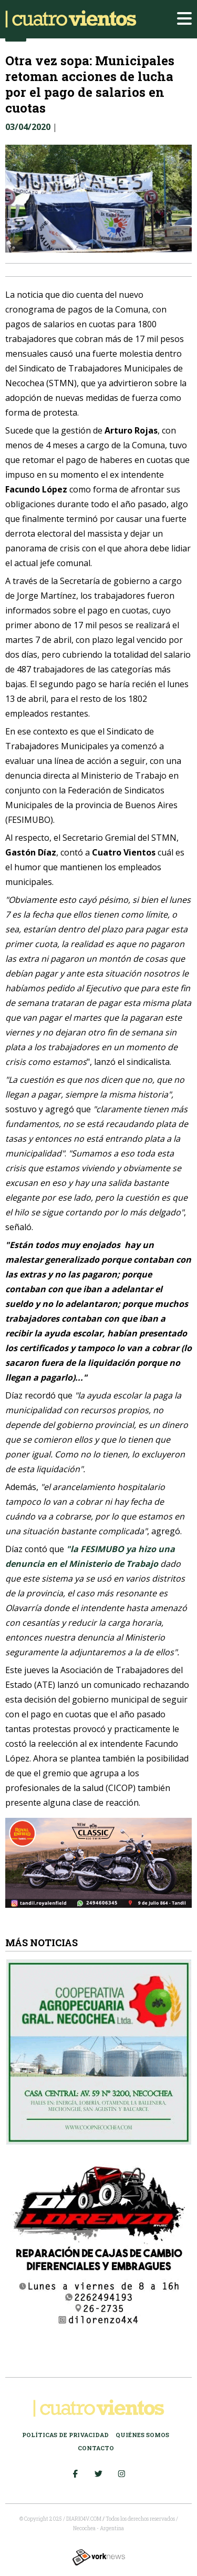  I want to click on Quiénes somos, so click(142, 2435).